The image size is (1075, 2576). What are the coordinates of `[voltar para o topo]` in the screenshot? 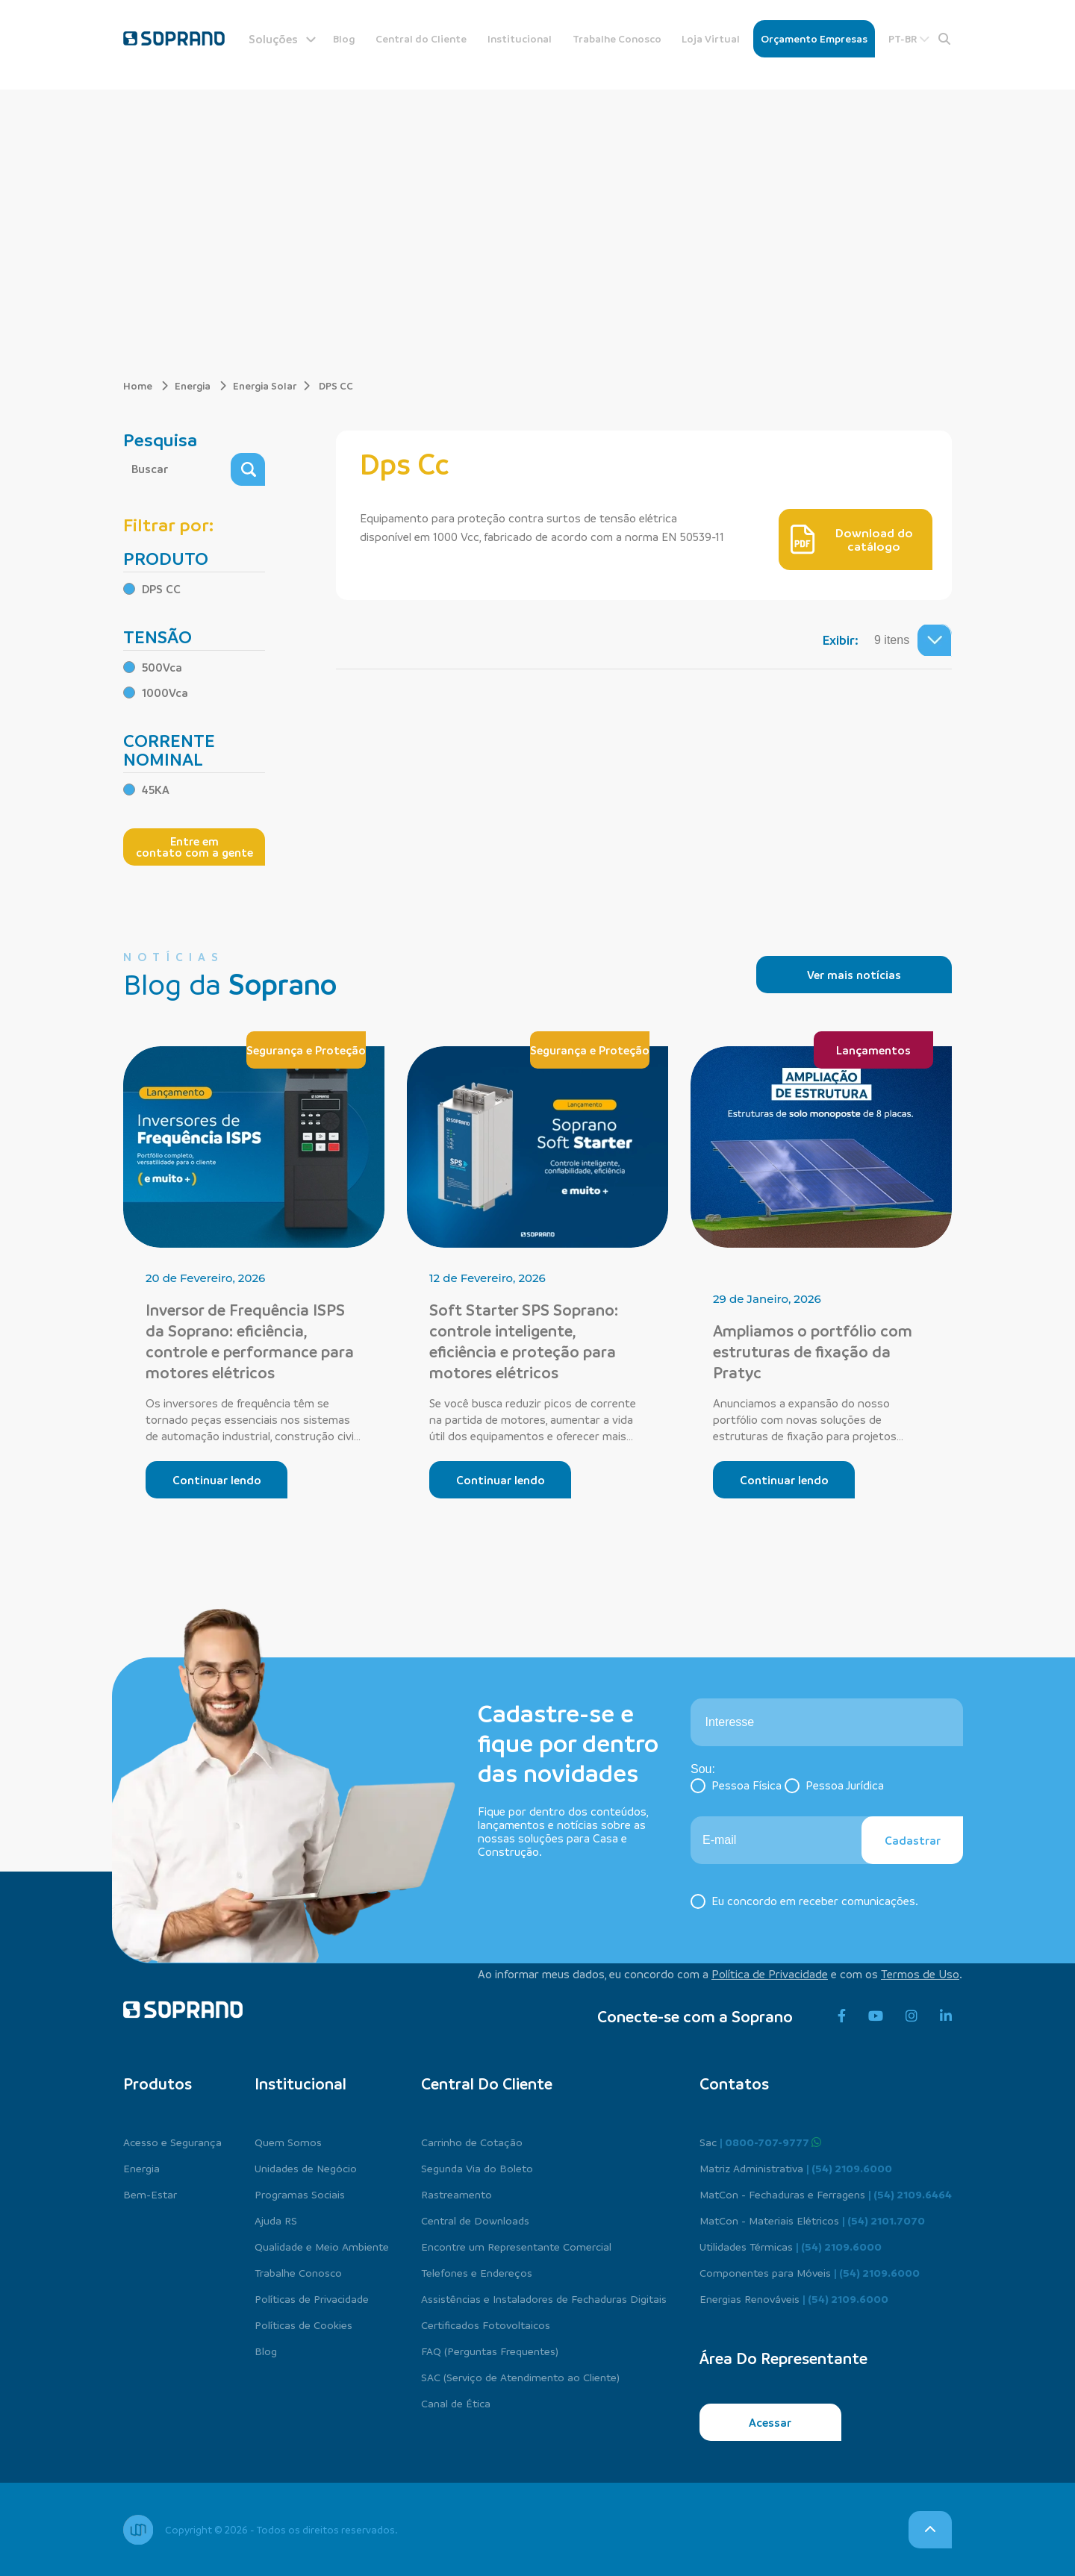 It's located at (930, 2529).